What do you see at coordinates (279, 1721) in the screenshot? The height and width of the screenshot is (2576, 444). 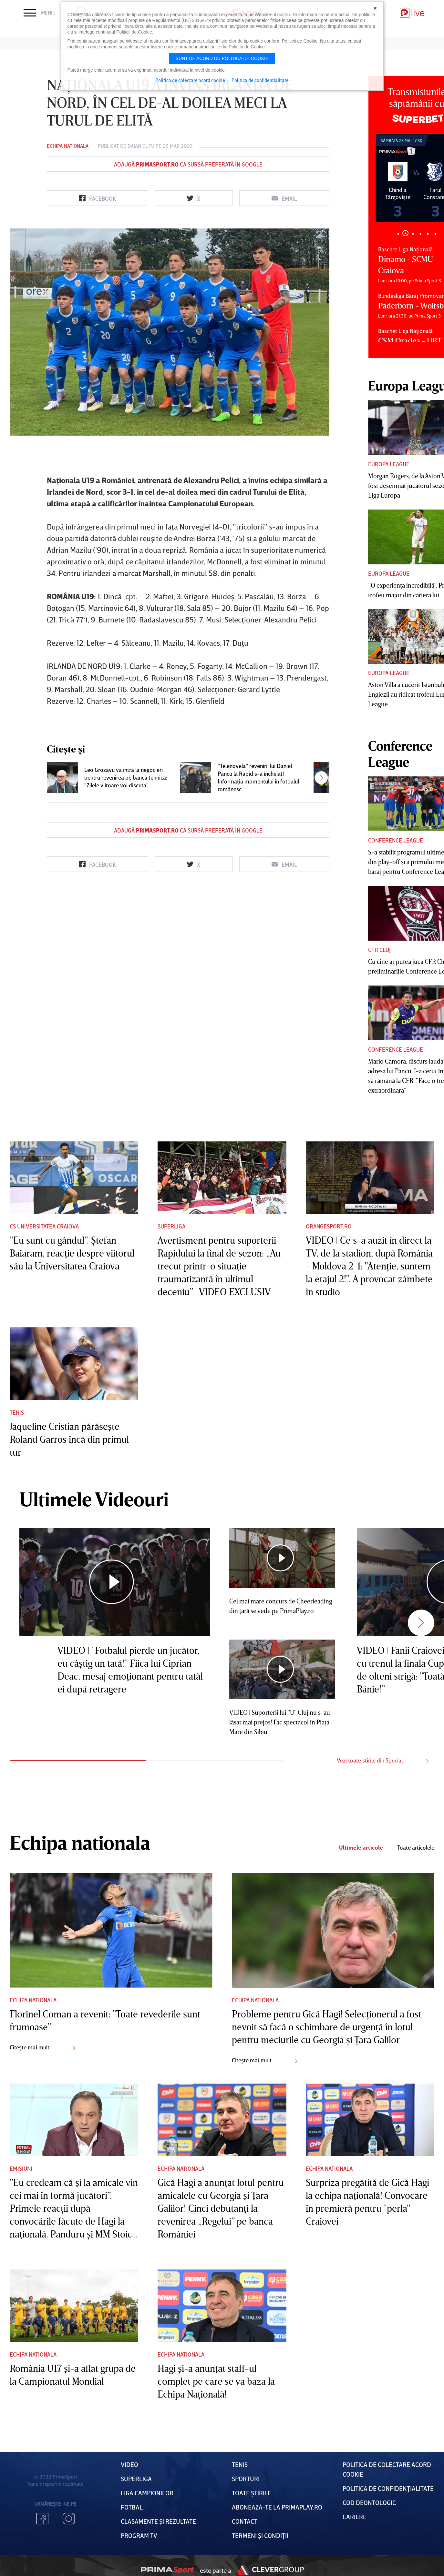 I see `VIDEO | Suporterii lui "U" Cluj nu s-au lăsat mai prejos! Fac spectacol în Piaţa Mare din Sibiu` at bounding box center [279, 1721].